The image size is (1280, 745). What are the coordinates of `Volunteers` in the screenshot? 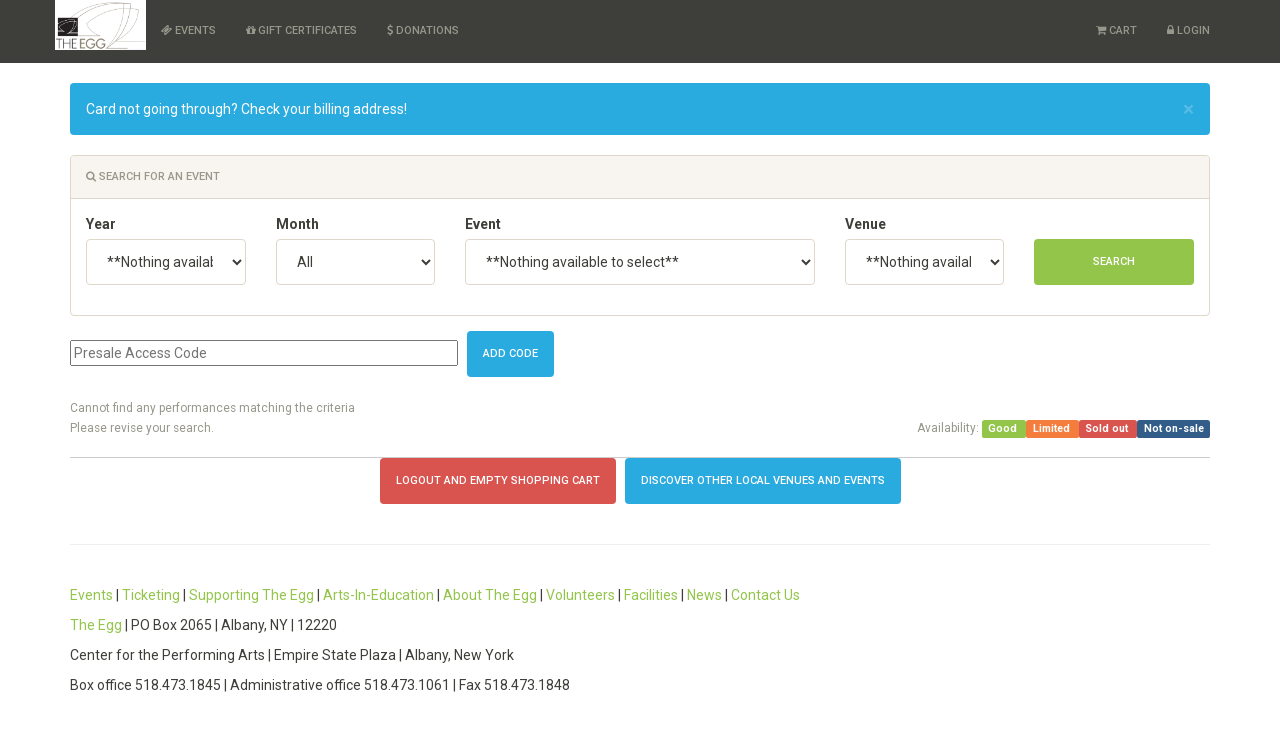 It's located at (580, 595).